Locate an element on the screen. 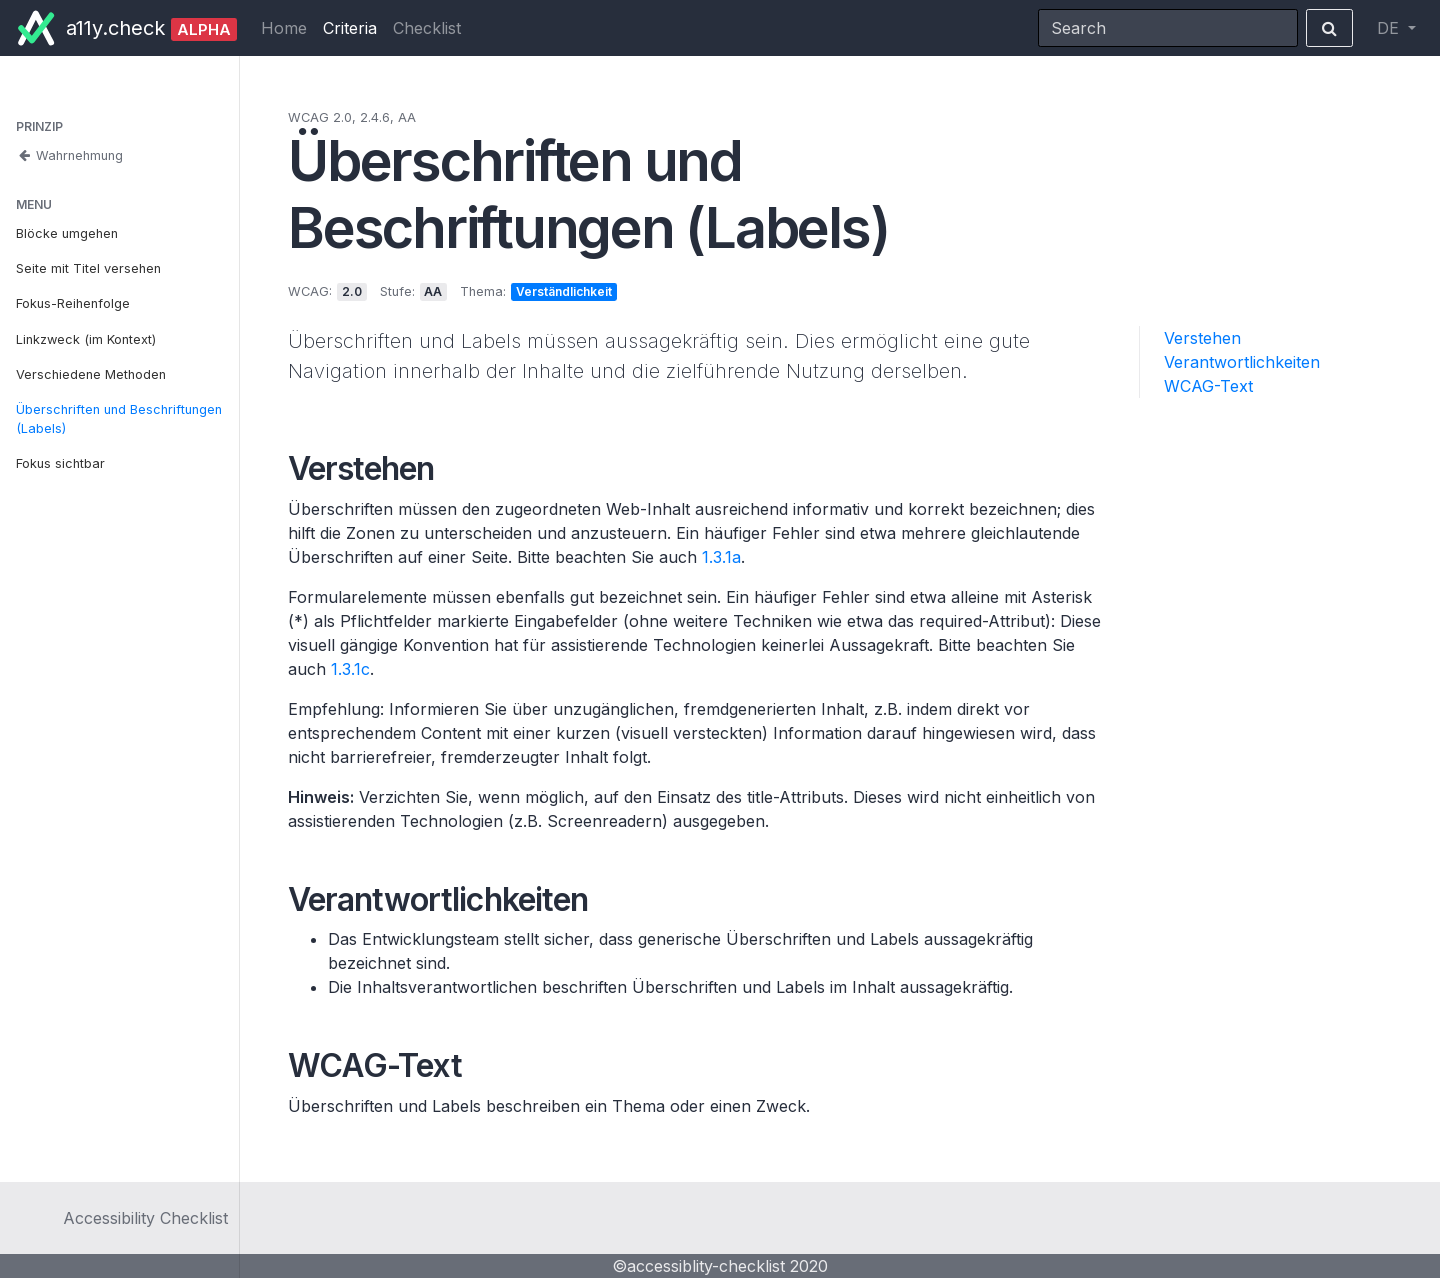 The image size is (1440, 1278). Fokus-Reihenfolge is located at coordinates (73, 303).